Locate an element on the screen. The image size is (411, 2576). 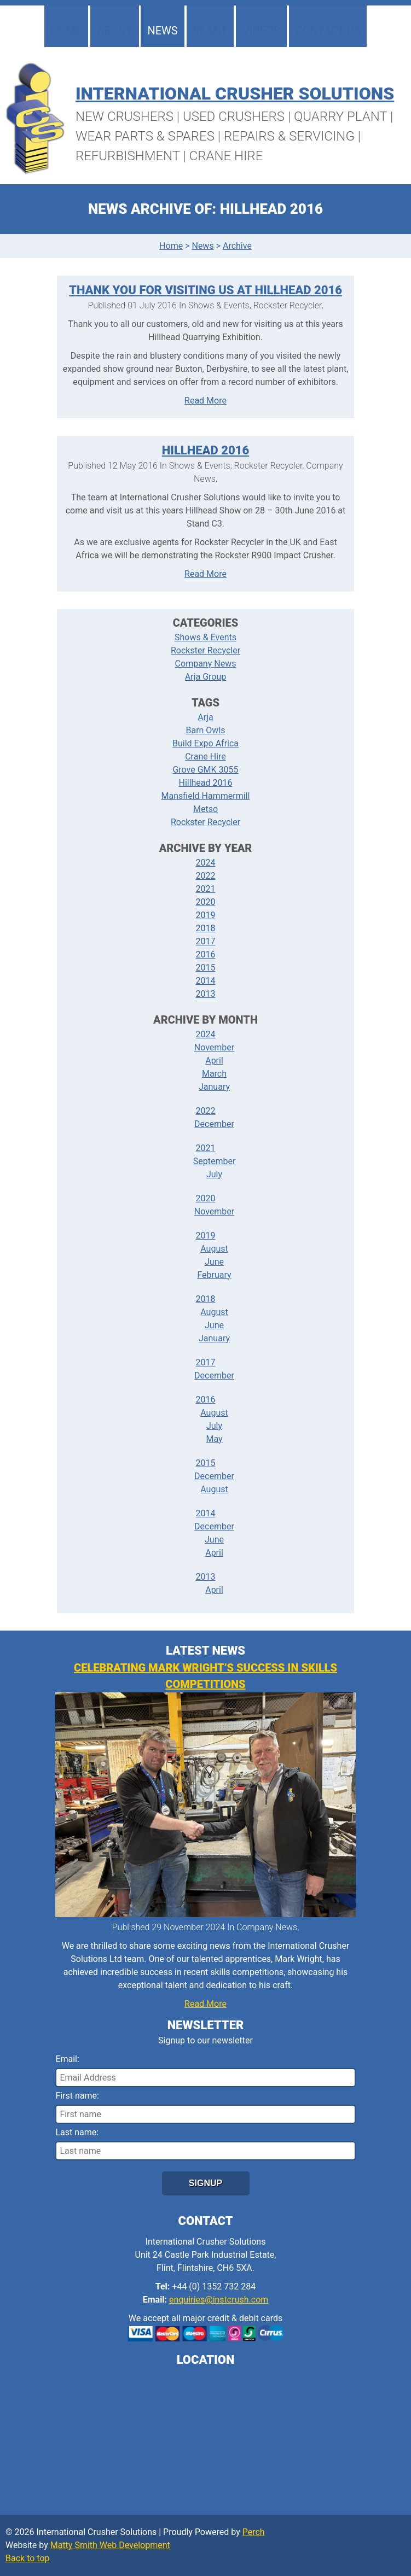
Matty Smith Web Development is located at coordinates (110, 2545).